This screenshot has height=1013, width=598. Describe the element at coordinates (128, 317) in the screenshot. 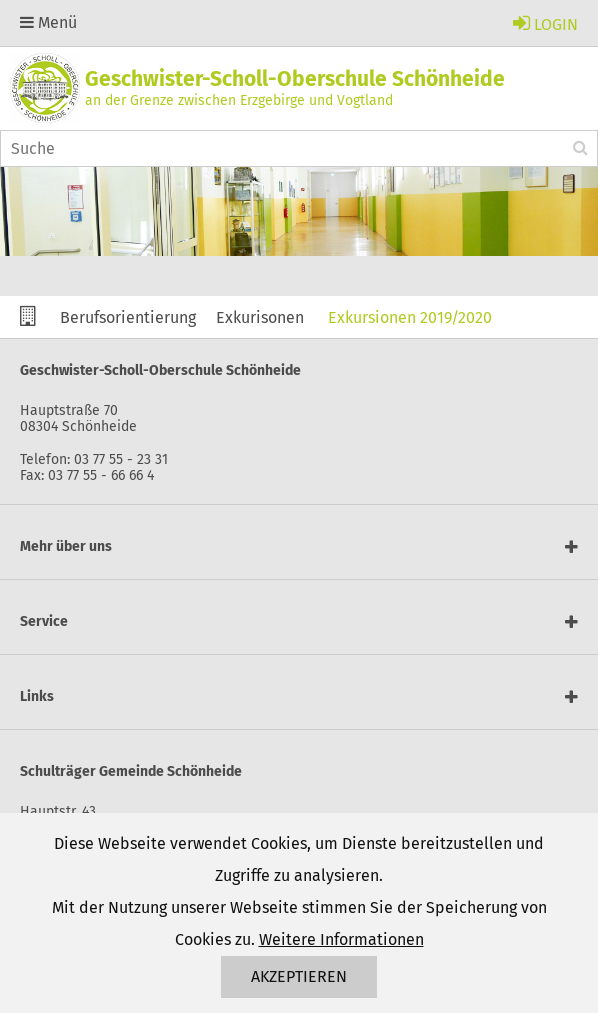

I see `Berufsorientierung` at that location.